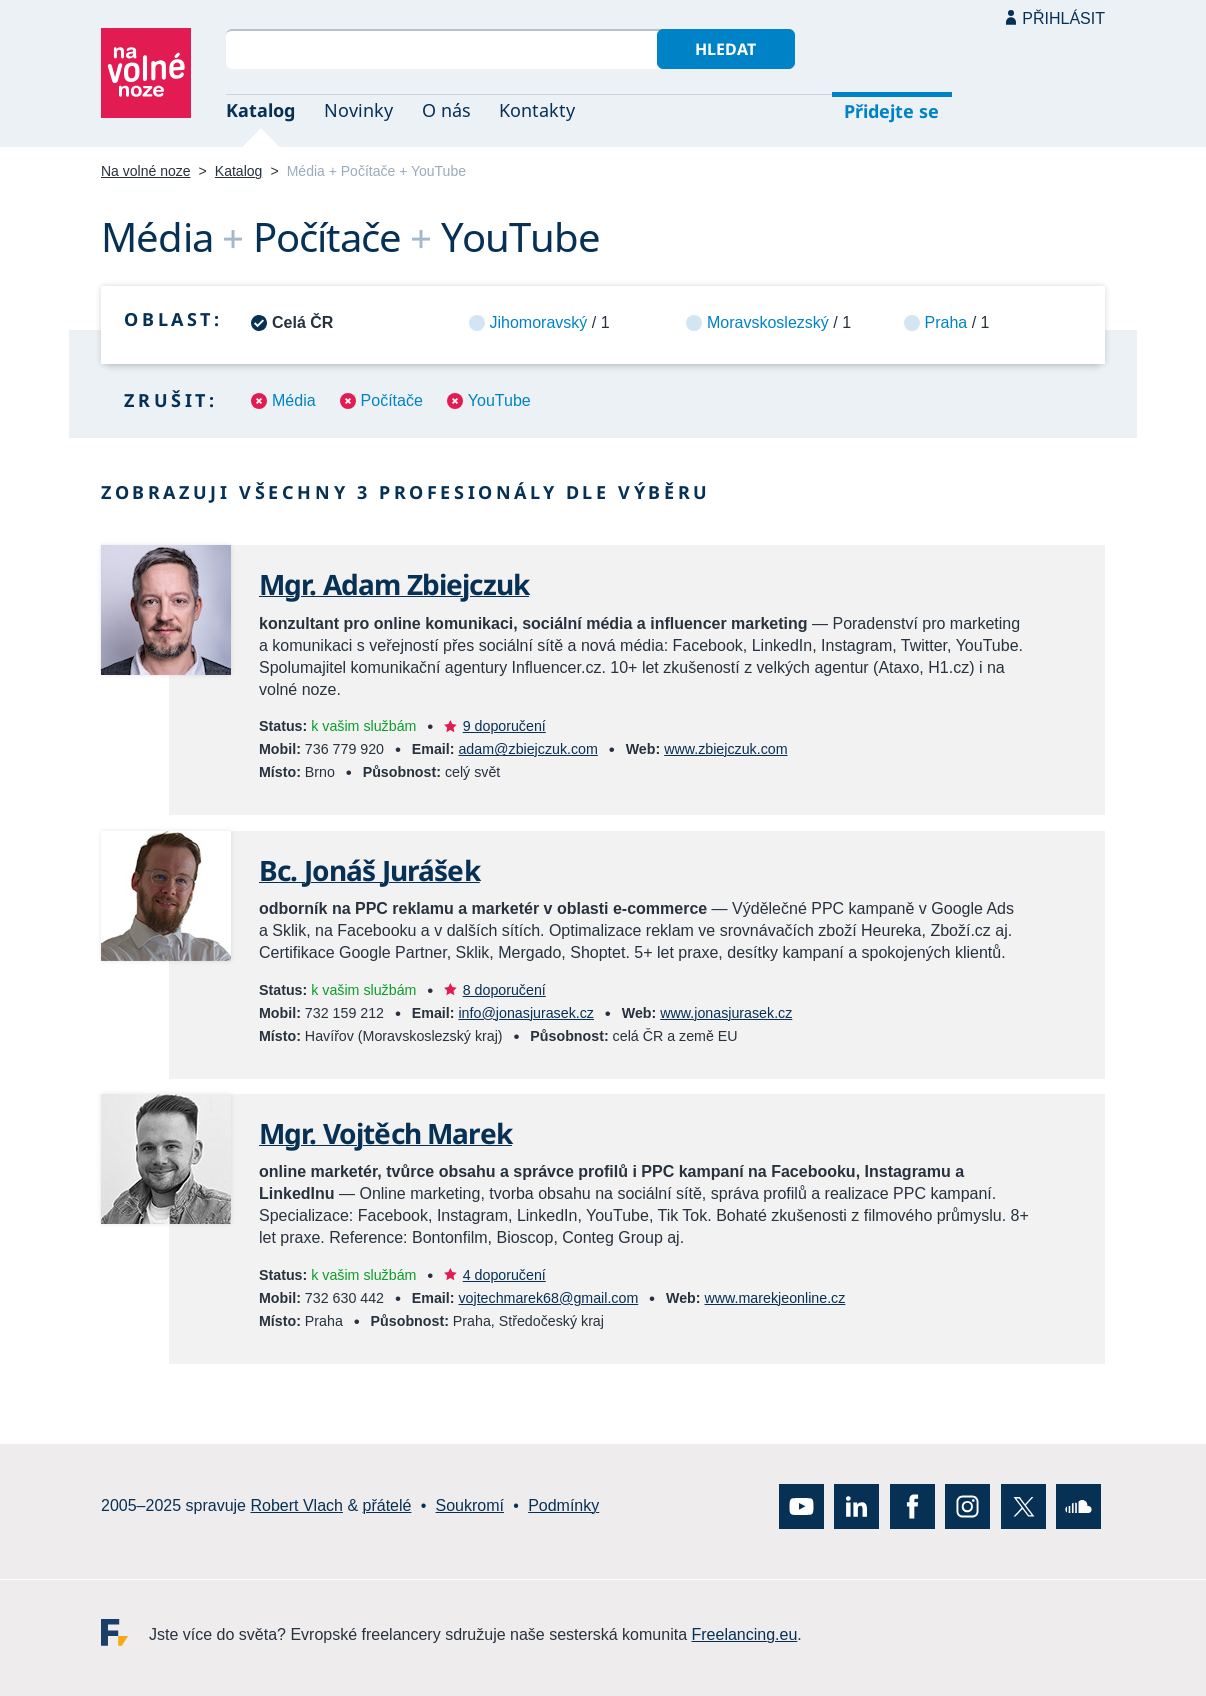 Image resolution: width=1206 pixels, height=1696 pixels. Describe the element at coordinates (392, 400) in the screenshot. I see `Počítače` at that location.